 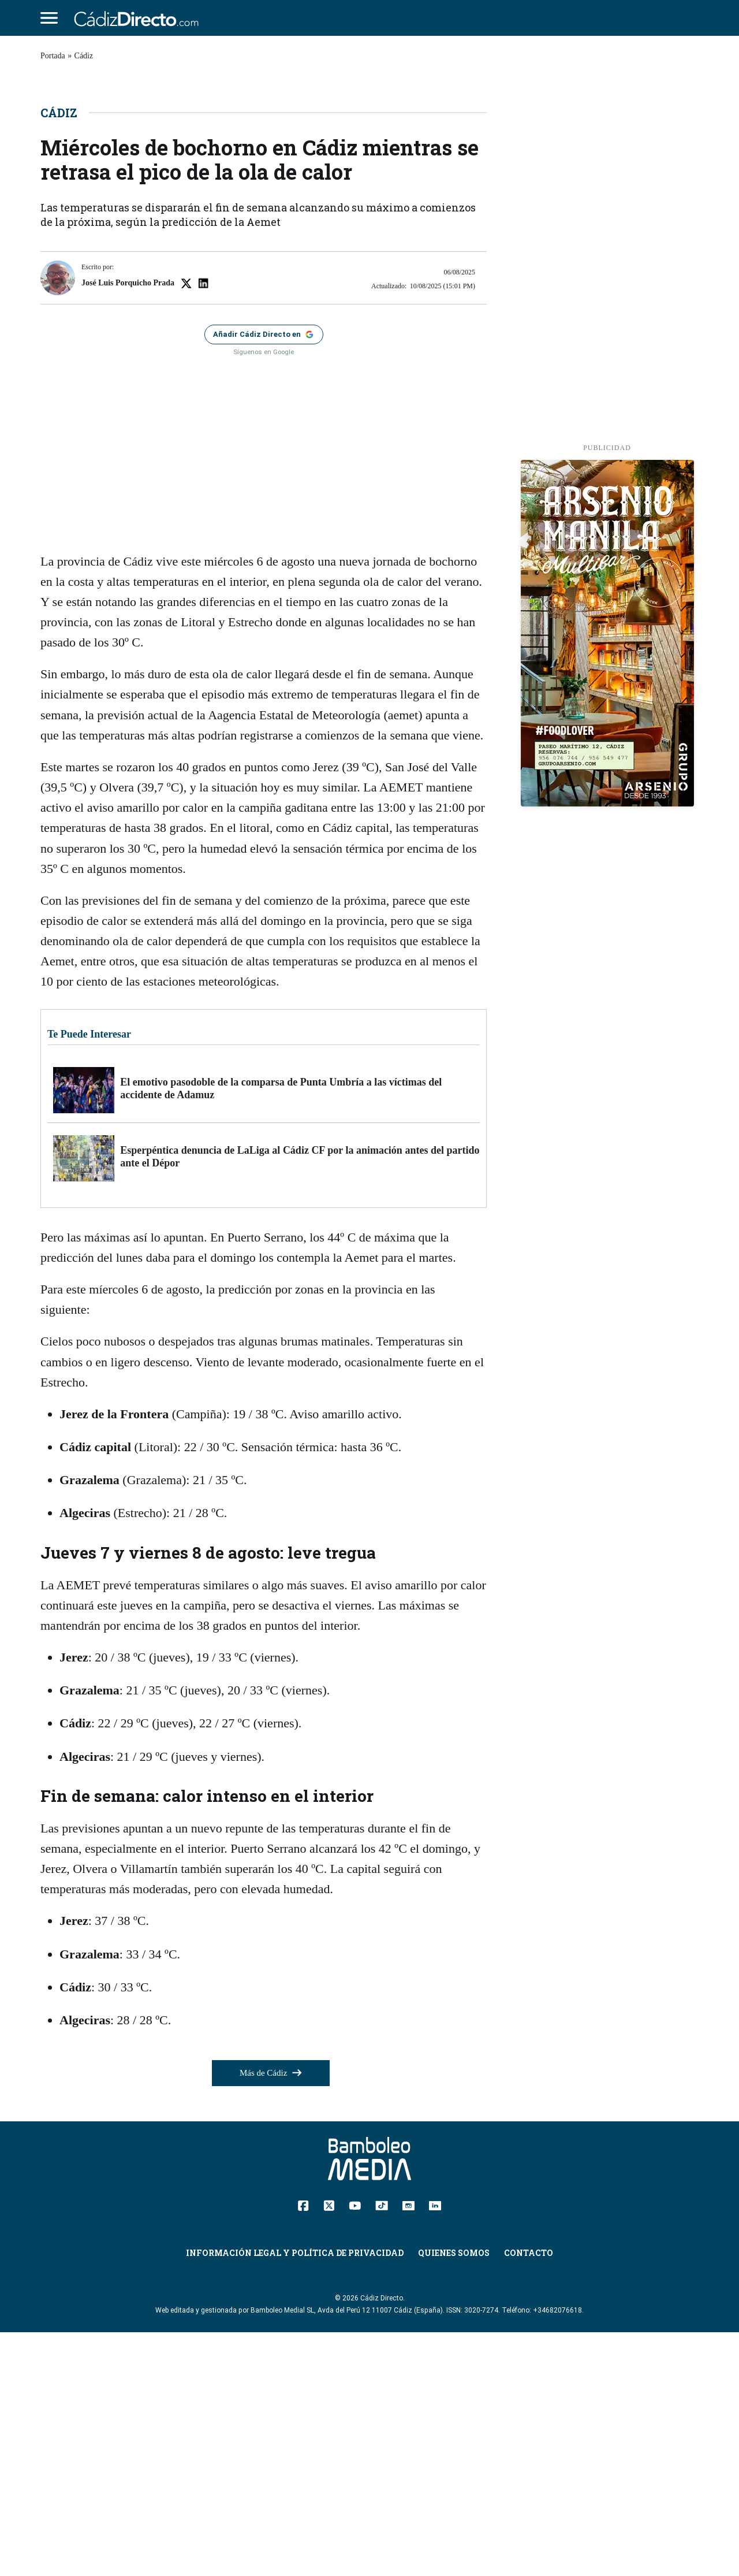 What do you see at coordinates (355, 2448) in the screenshot?
I see `[YouTube]` at bounding box center [355, 2448].